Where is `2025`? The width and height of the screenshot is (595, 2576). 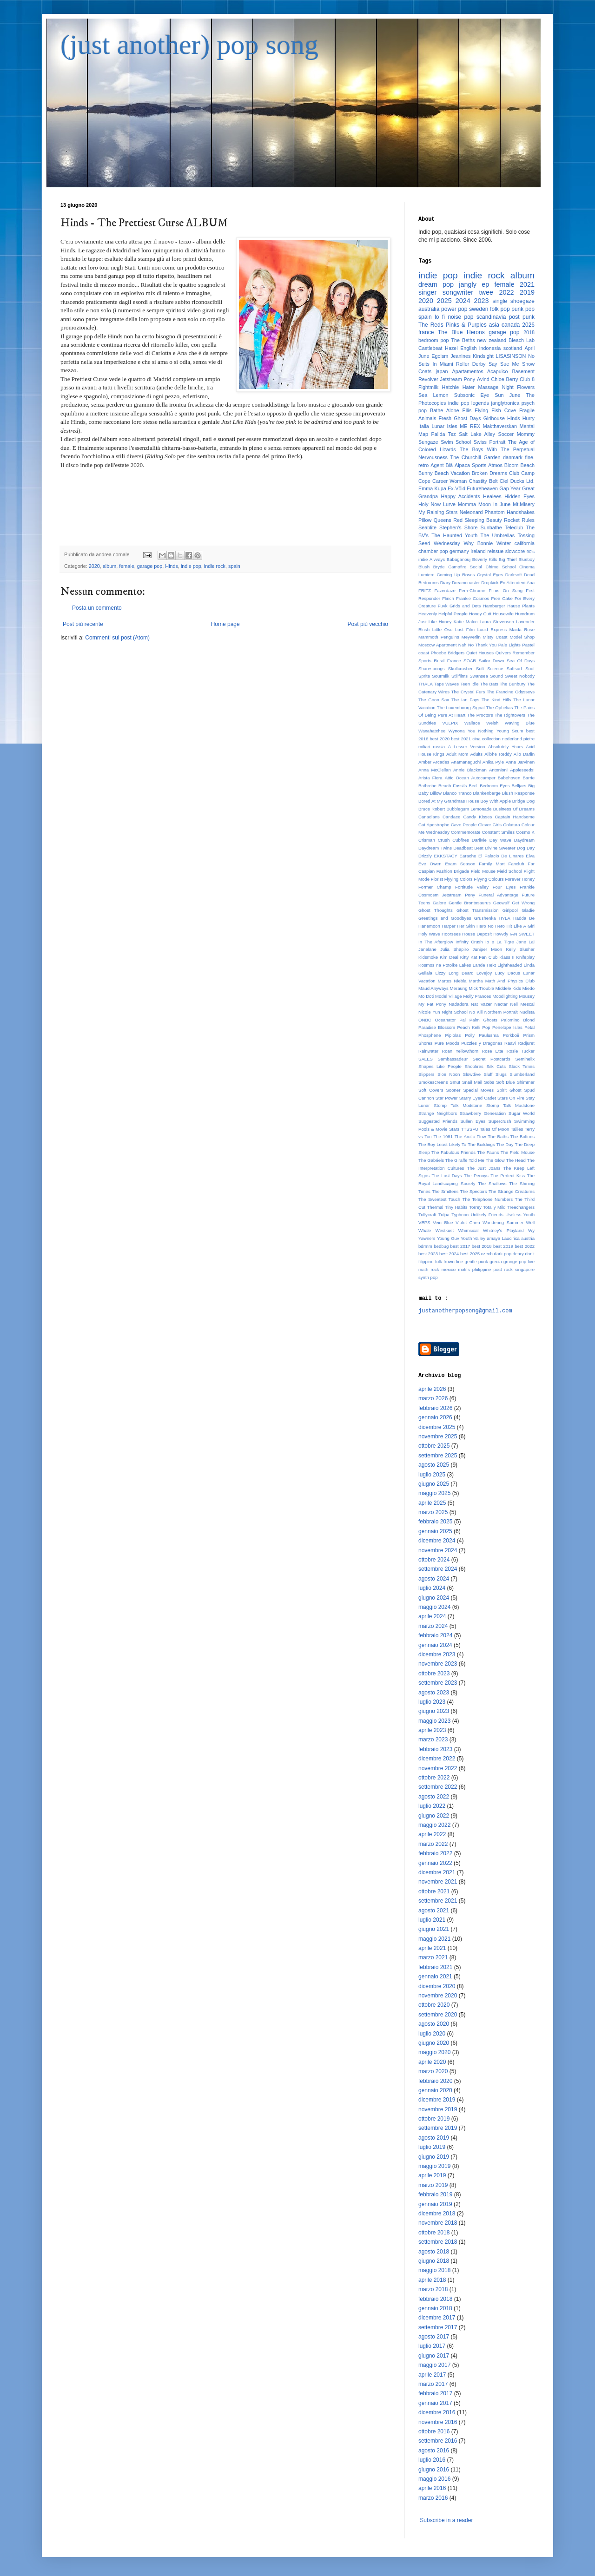 2025 is located at coordinates (444, 300).